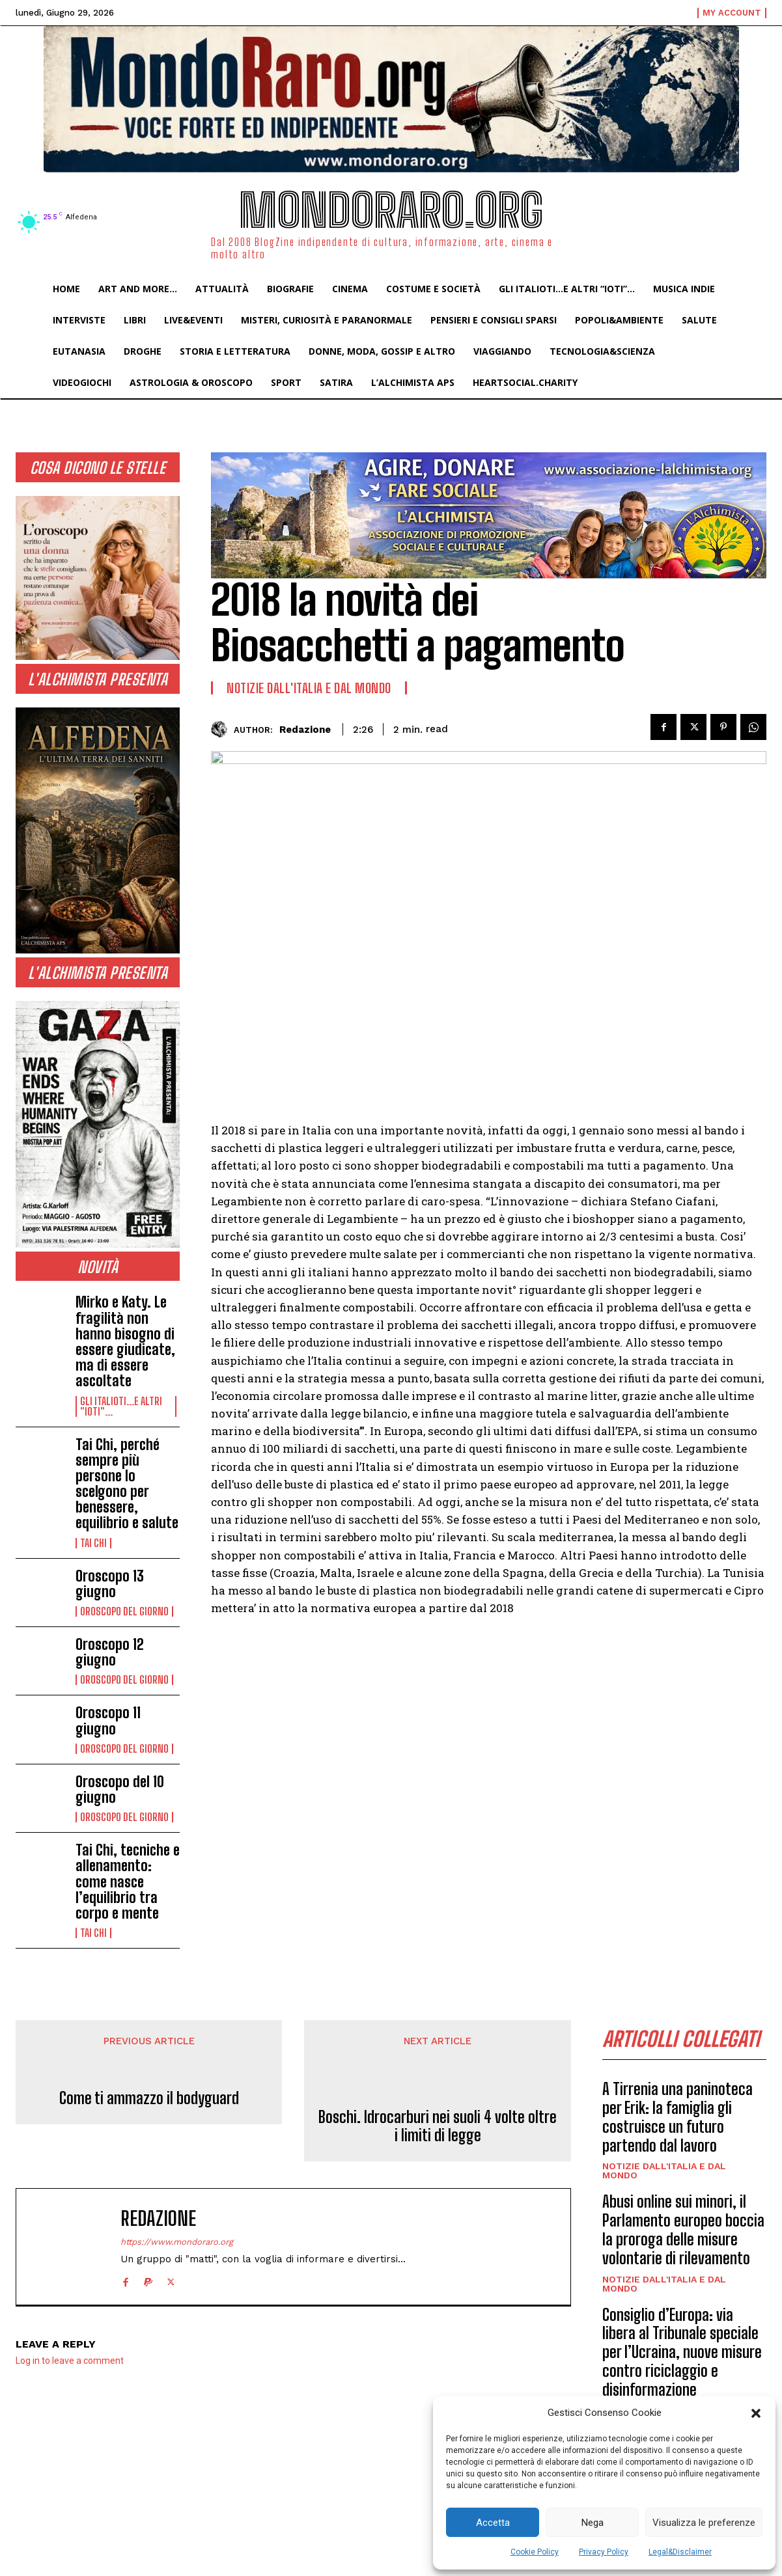 The image size is (782, 2576). What do you see at coordinates (70, 2360) in the screenshot?
I see `Log in to leave a comment` at bounding box center [70, 2360].